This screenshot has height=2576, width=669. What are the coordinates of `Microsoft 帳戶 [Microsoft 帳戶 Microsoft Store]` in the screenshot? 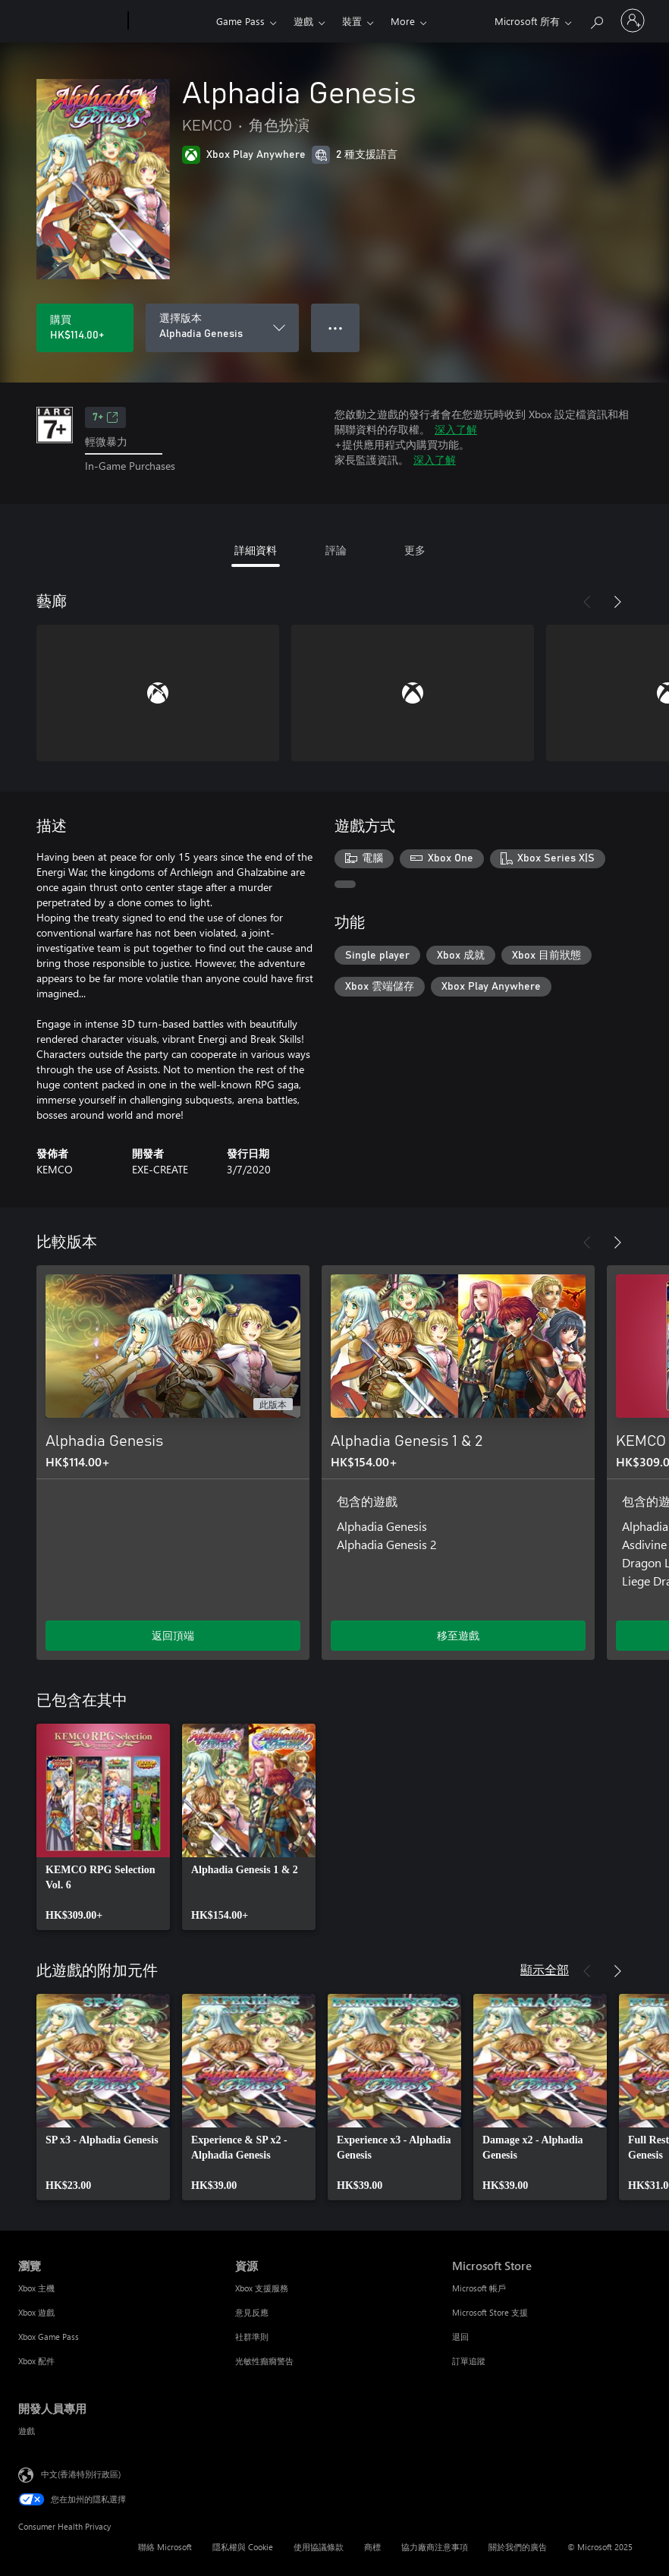 It's located at (479, 2288).